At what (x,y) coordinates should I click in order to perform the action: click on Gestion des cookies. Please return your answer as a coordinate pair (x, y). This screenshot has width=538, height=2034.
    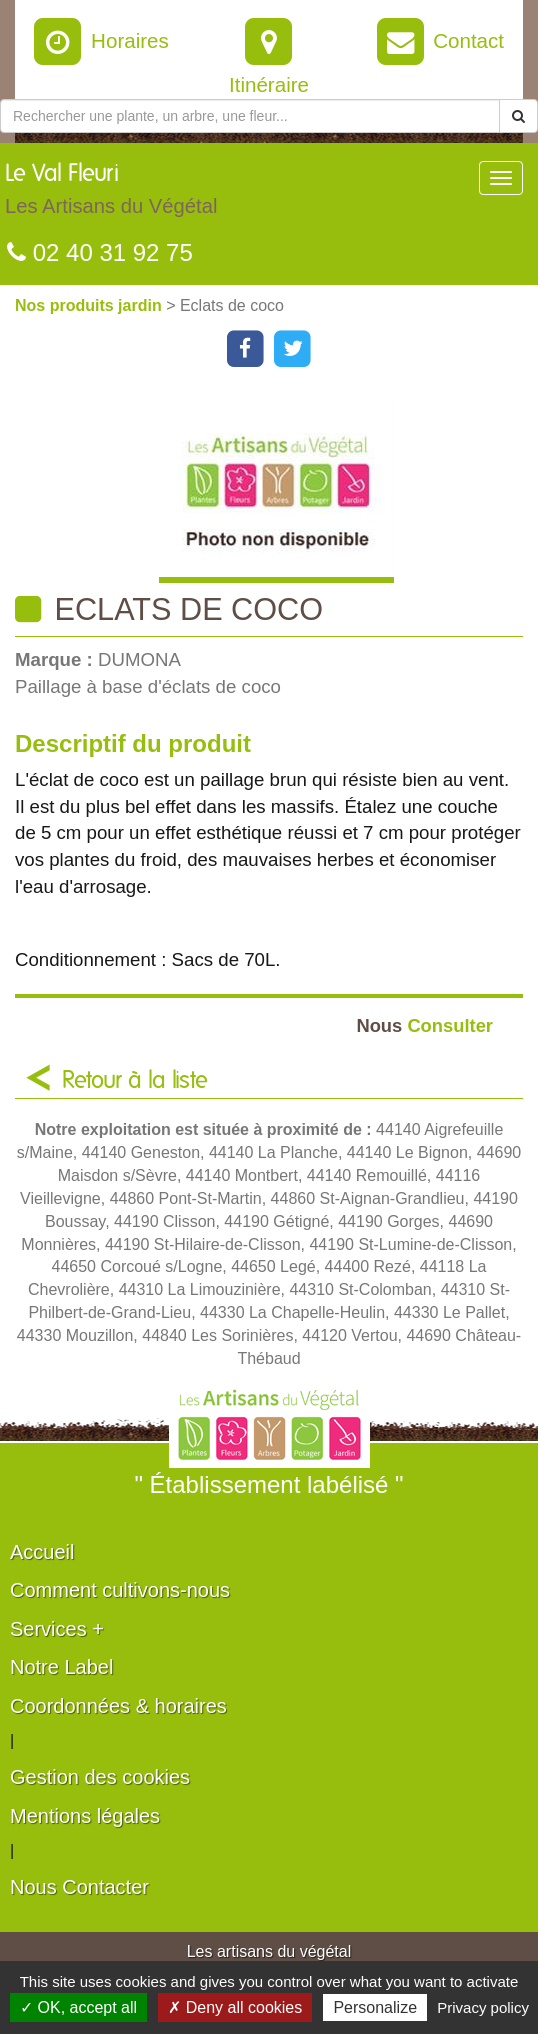
    Looking at the image, I should click on (100, 1777).